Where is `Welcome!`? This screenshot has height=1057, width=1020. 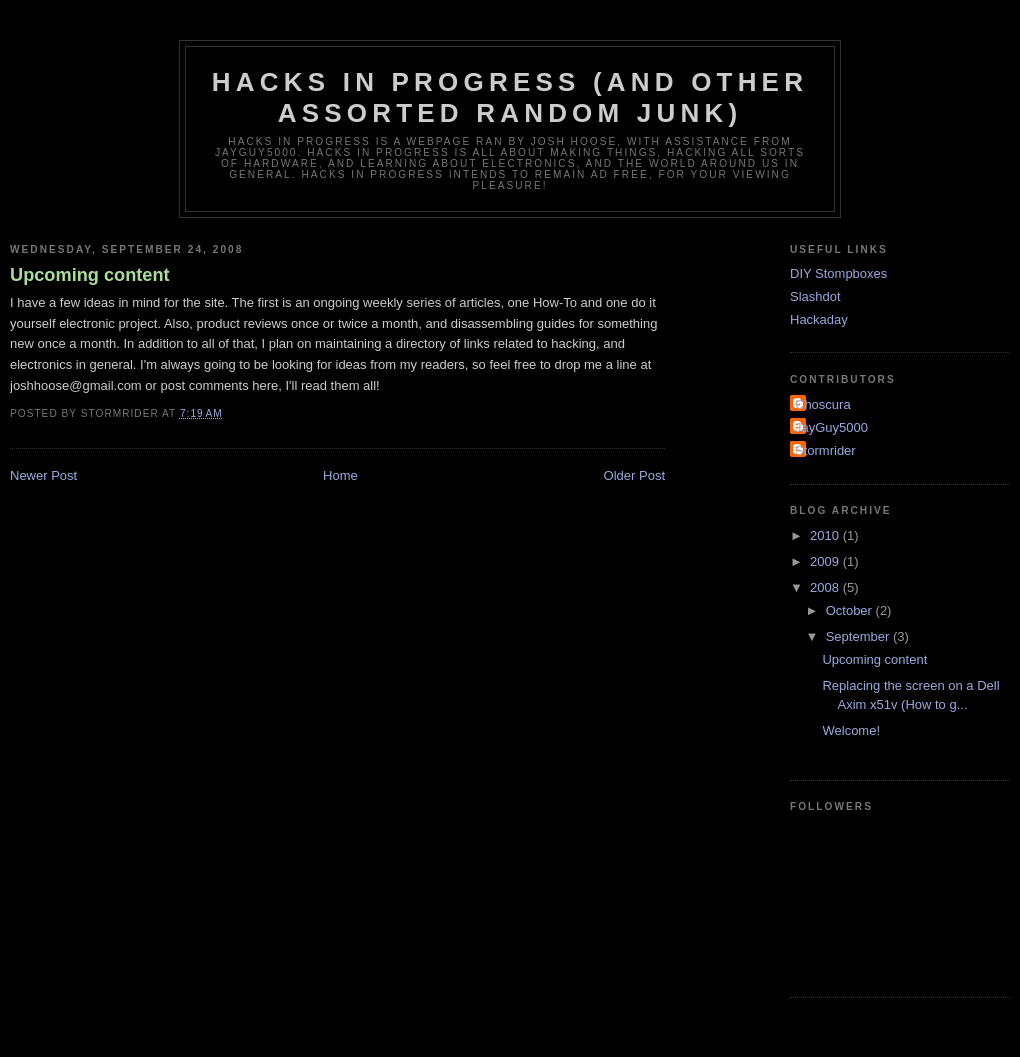
Welcome! is located at coordinates (851, 730).